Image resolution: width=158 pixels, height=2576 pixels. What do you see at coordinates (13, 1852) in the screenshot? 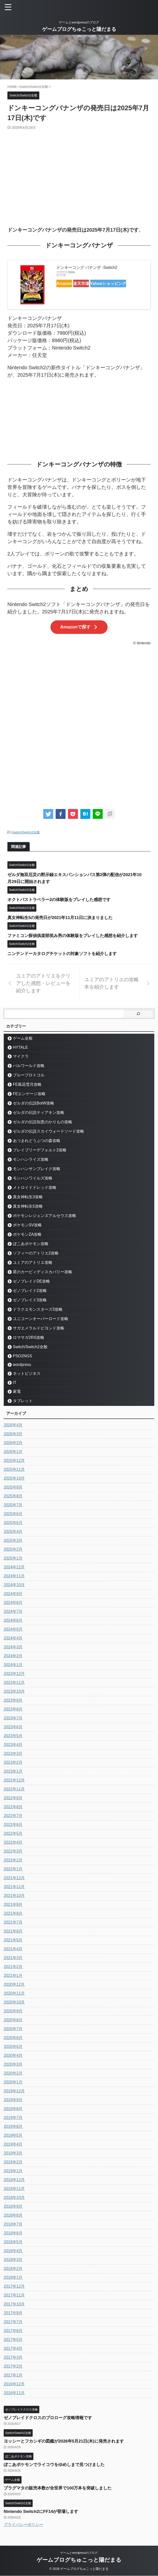
I see `2022年3月` at bounding box center [13, 1852].